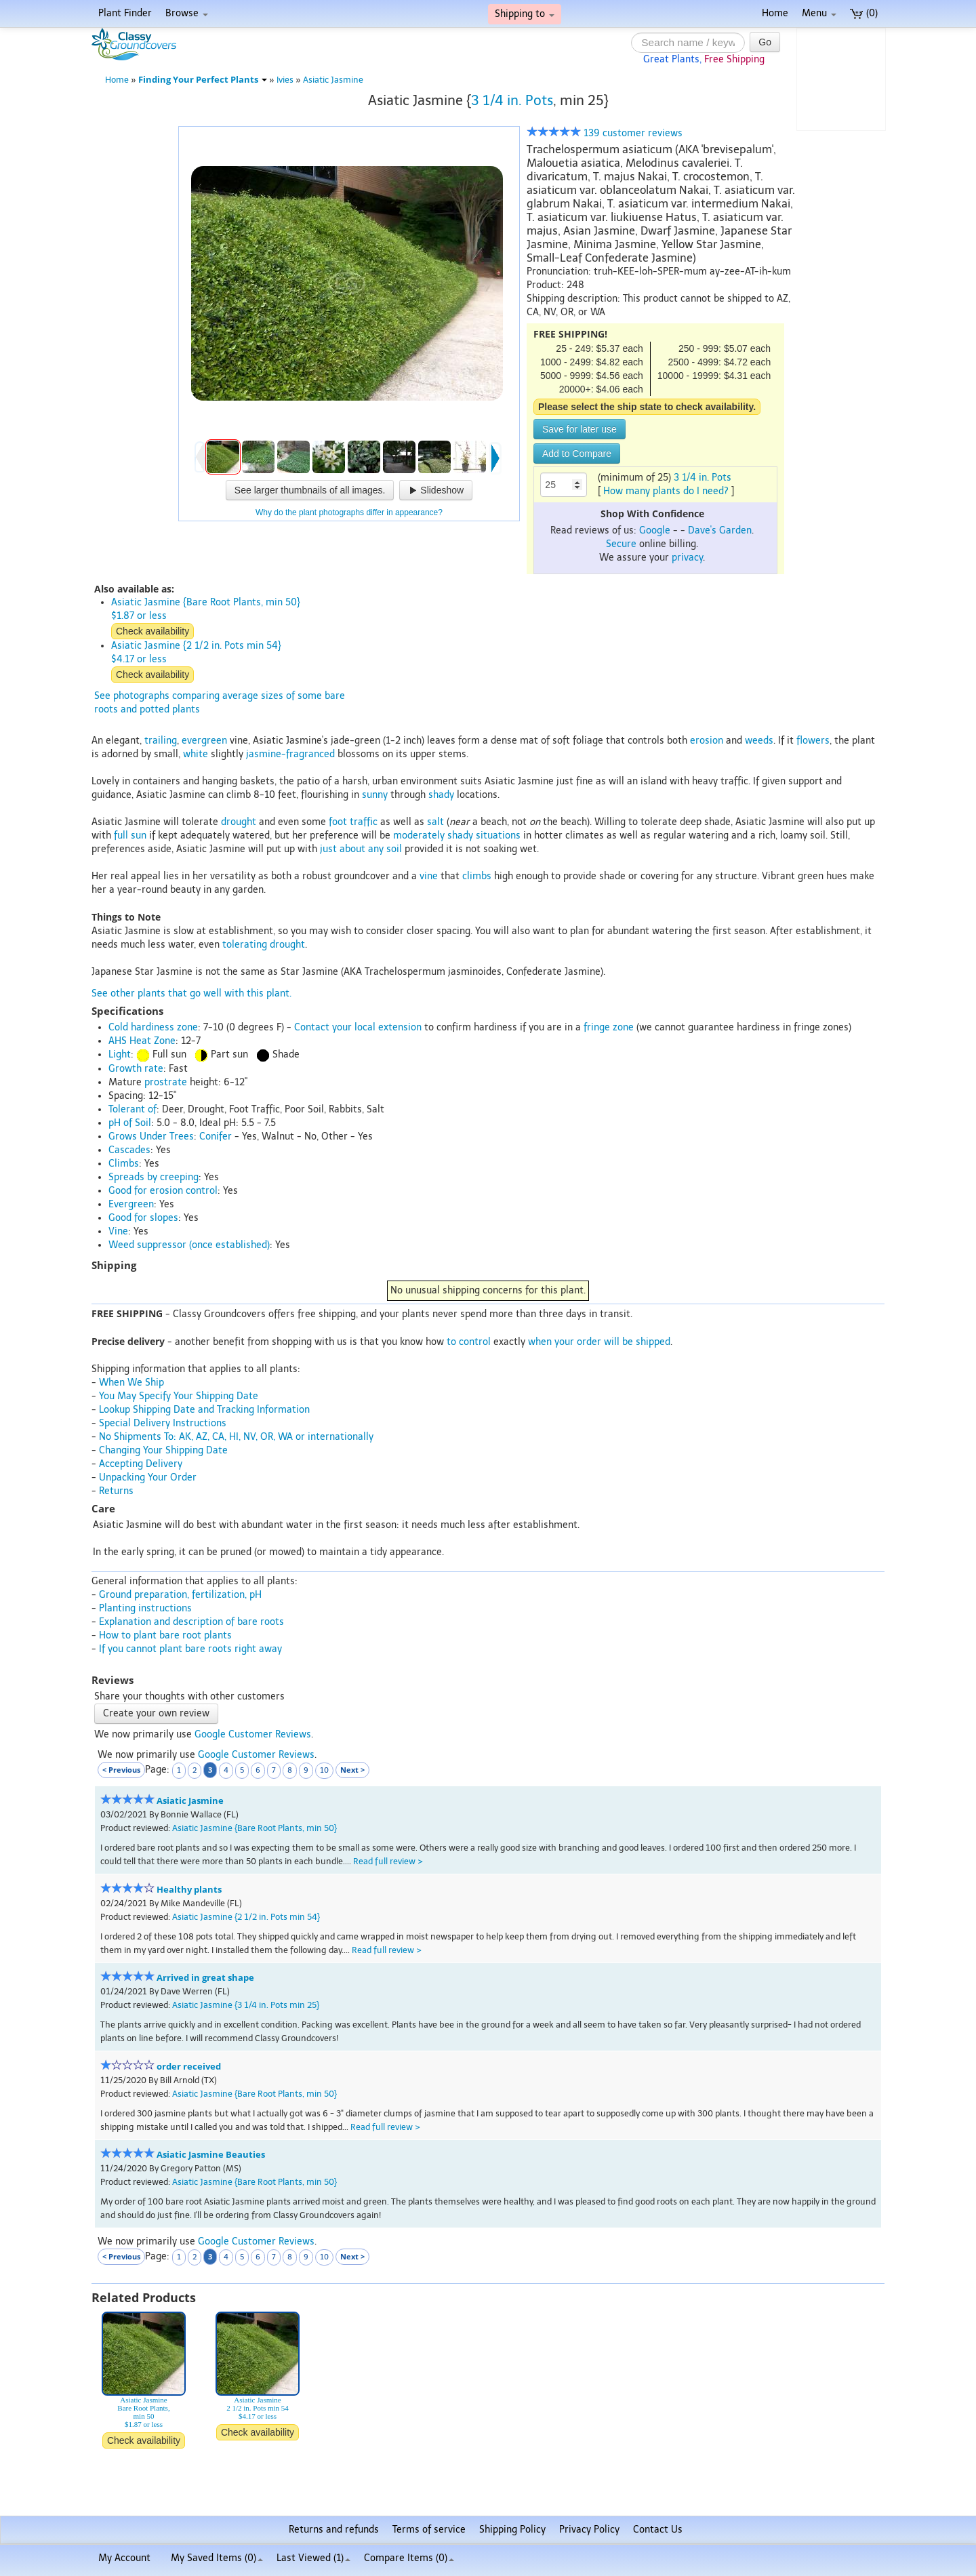  Describe the element at coordinates (148, 1477) in the screenshot. I see `Unpacking Your Order` at that location.